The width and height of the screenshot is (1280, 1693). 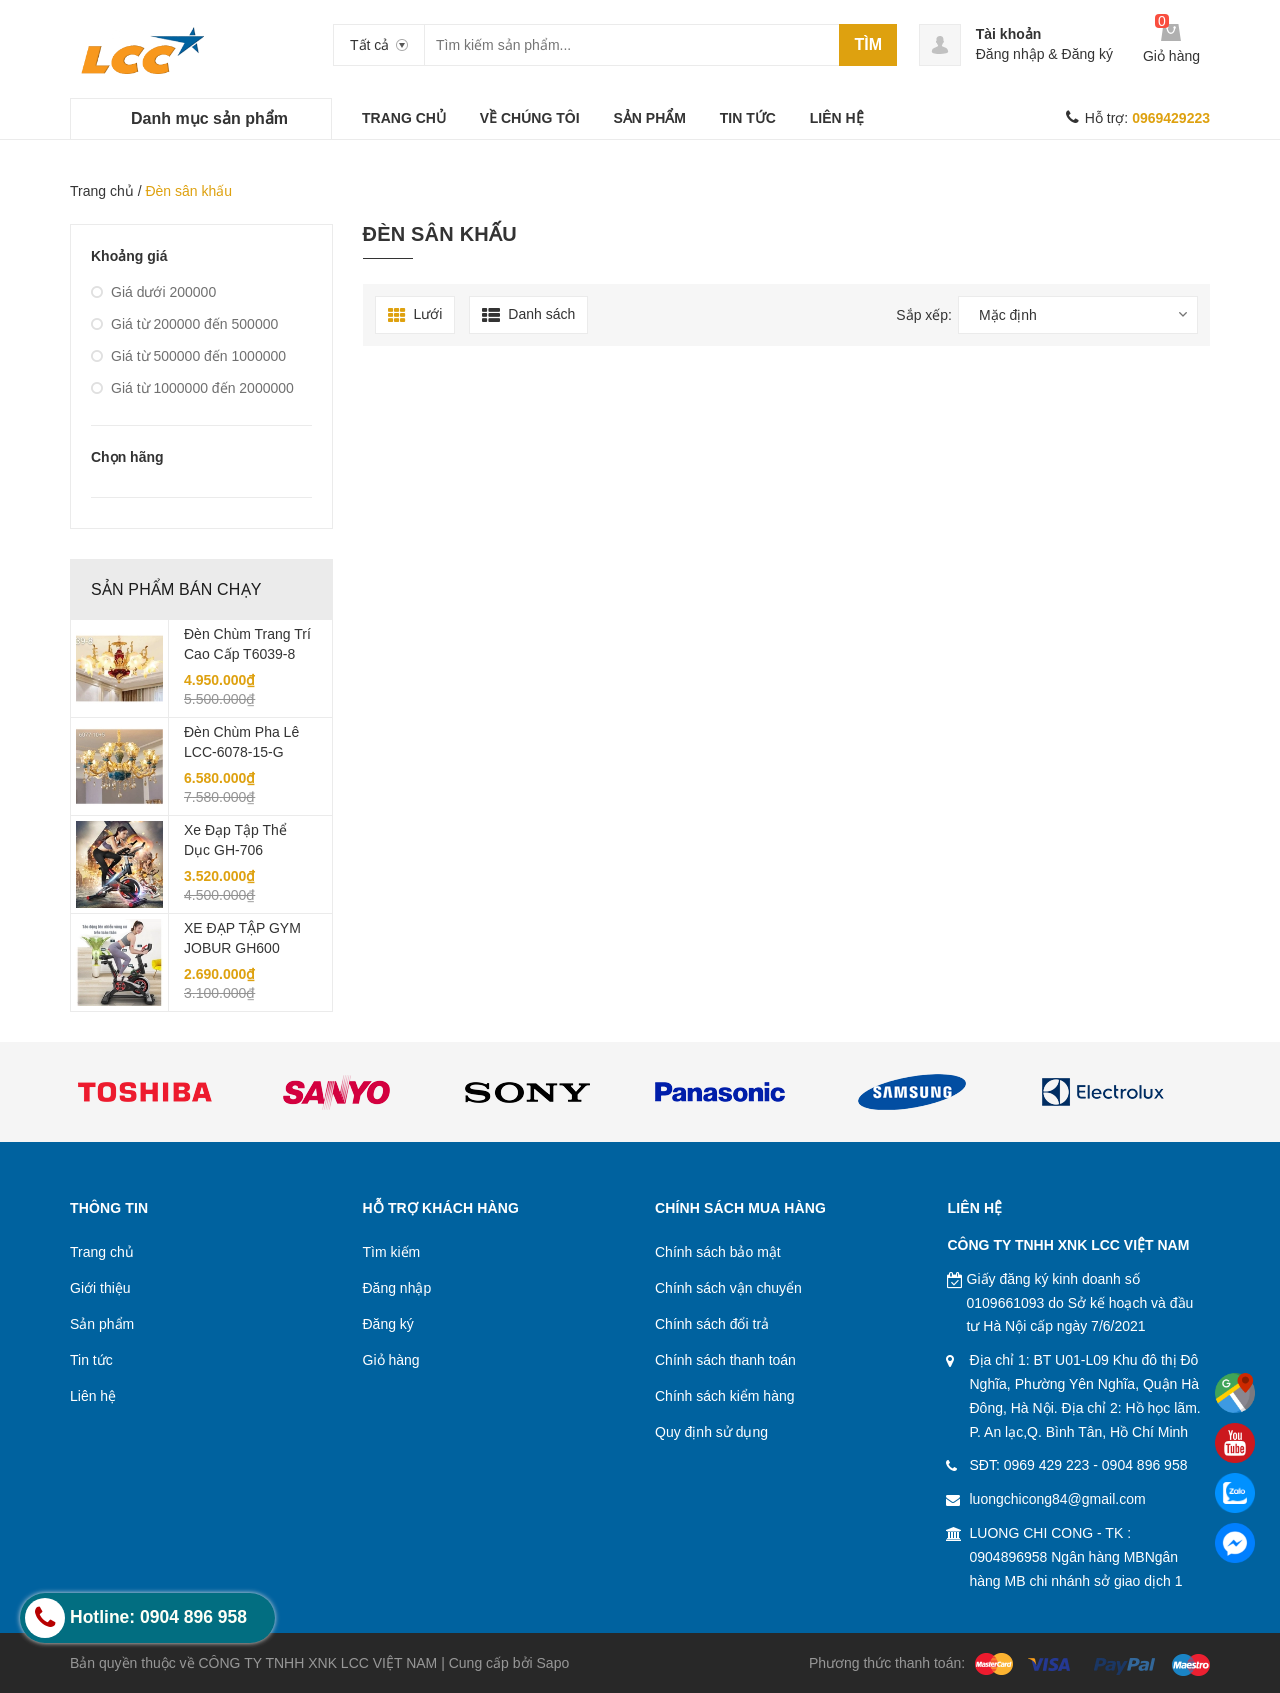 What do you see at coordinates (91, 1360) in the screenshot?
I see `Tin tức` at bounding box center [91, 1360].